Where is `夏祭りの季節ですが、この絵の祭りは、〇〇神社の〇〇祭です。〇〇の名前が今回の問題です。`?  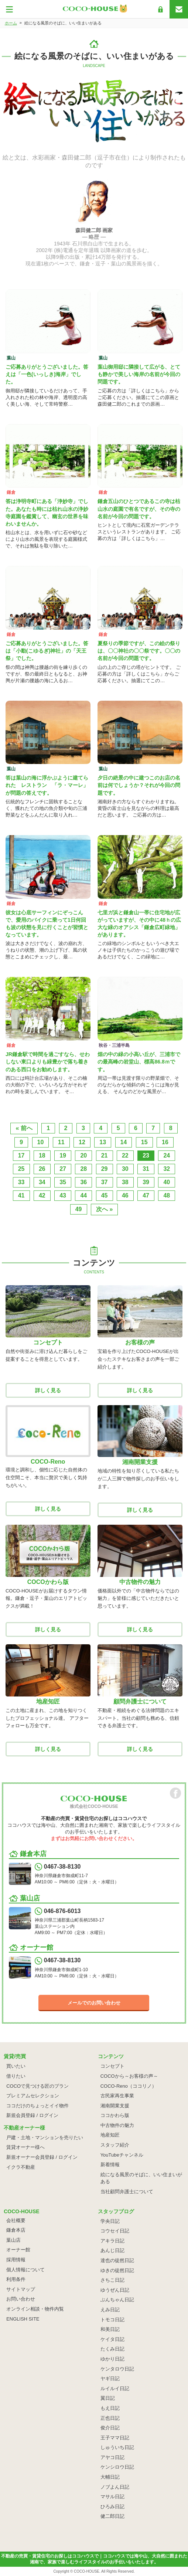 夏祭りの季節ですが、この絵の祭りは、〇〇神社の〇〇祭です。〇〇の名前が今回の問題です。 is located at coordinates (139, 650).